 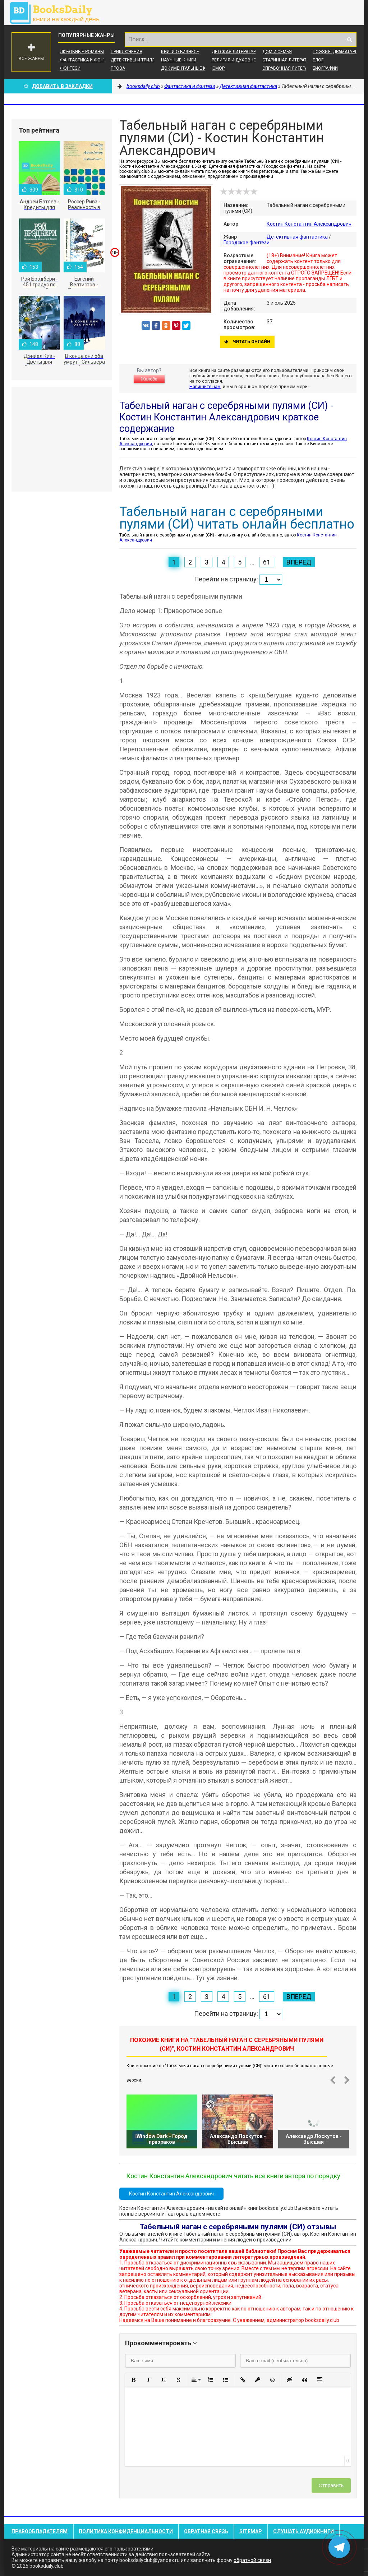 I want to click on Справочная литература, so click(x=290, y=68).